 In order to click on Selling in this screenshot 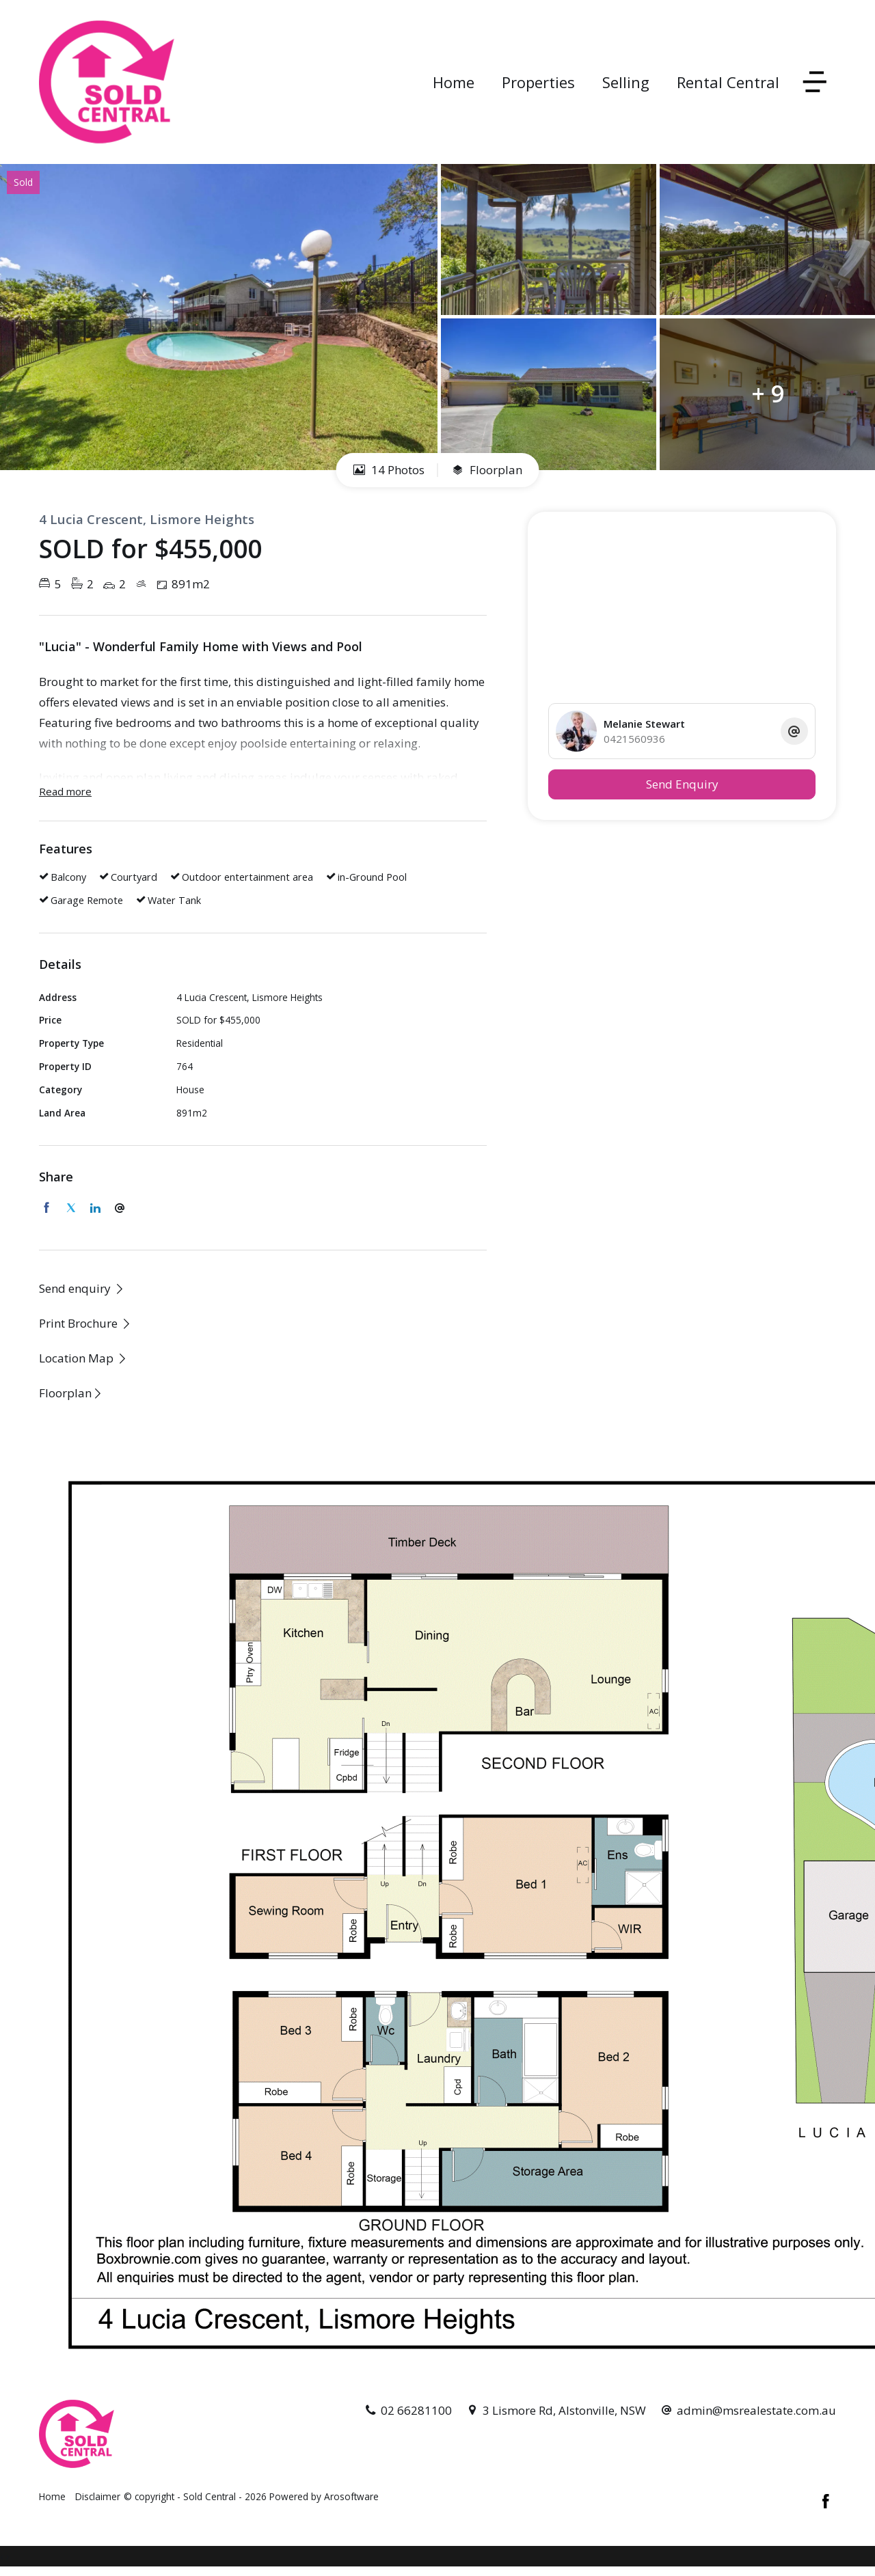, I will do `click(625, 82)`.